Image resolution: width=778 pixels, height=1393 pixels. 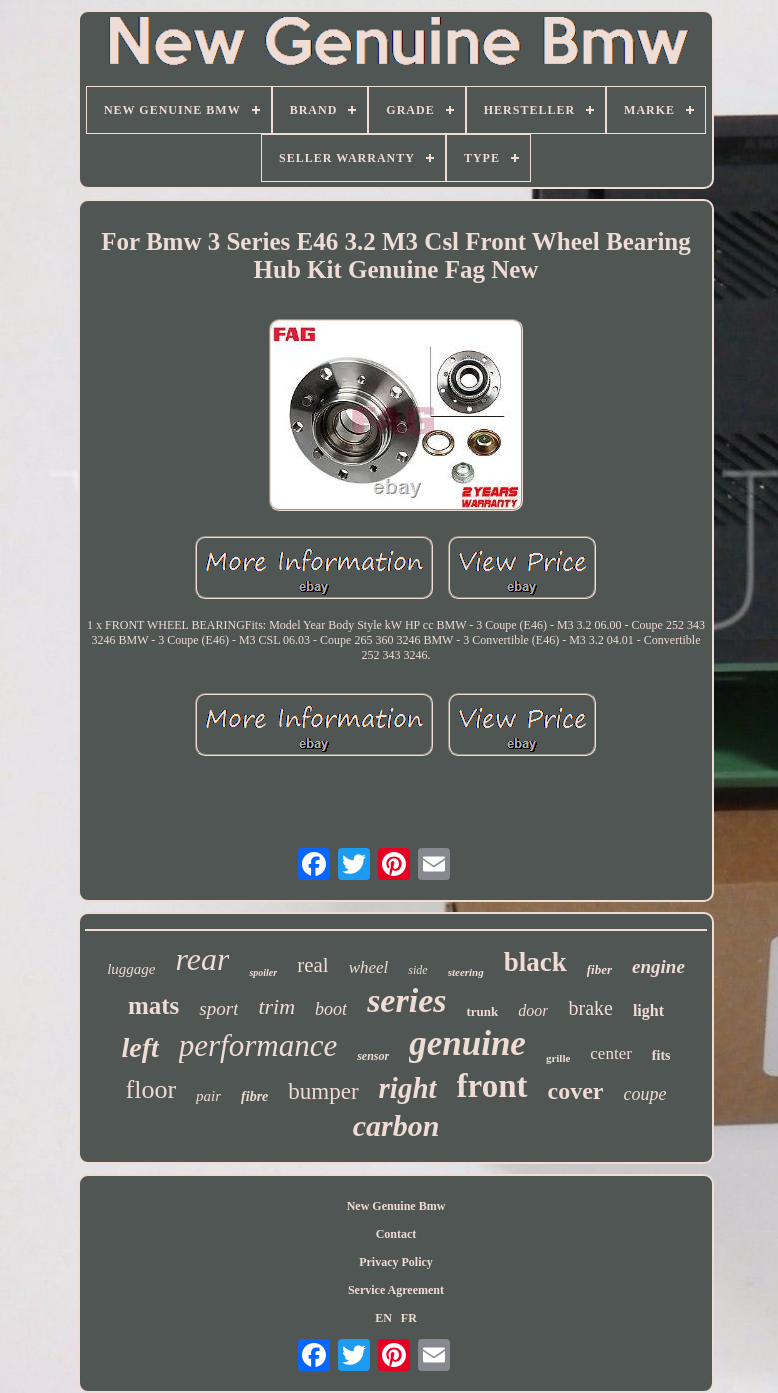 What do you see at coordinates (208, 1096) in the screenshot?
I see `pair` at bounding box center [208, 1096].